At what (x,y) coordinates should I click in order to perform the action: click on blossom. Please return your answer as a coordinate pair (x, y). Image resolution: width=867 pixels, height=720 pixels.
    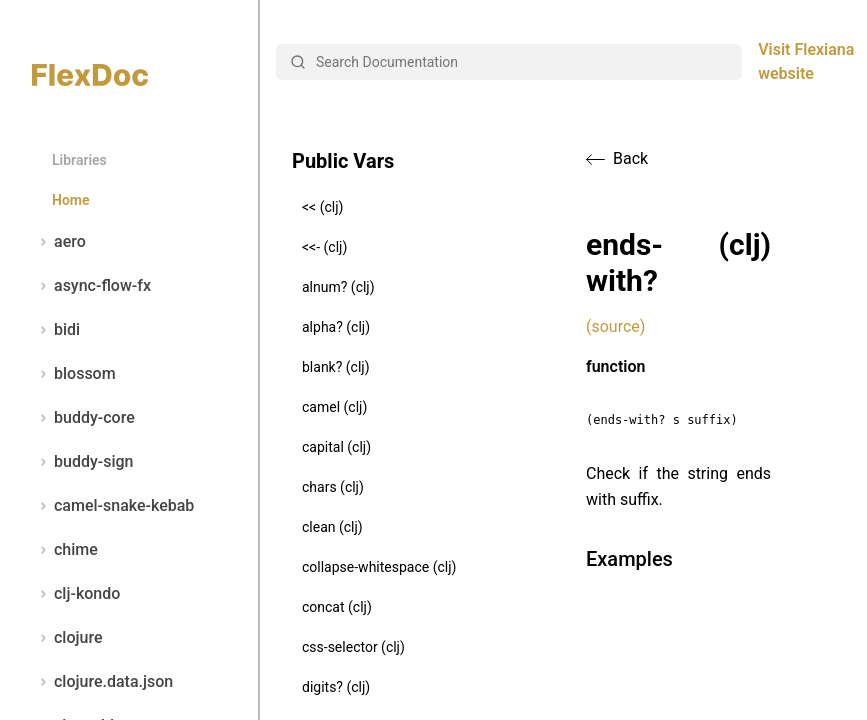
    Looking at the image, I should click on (74, 374).